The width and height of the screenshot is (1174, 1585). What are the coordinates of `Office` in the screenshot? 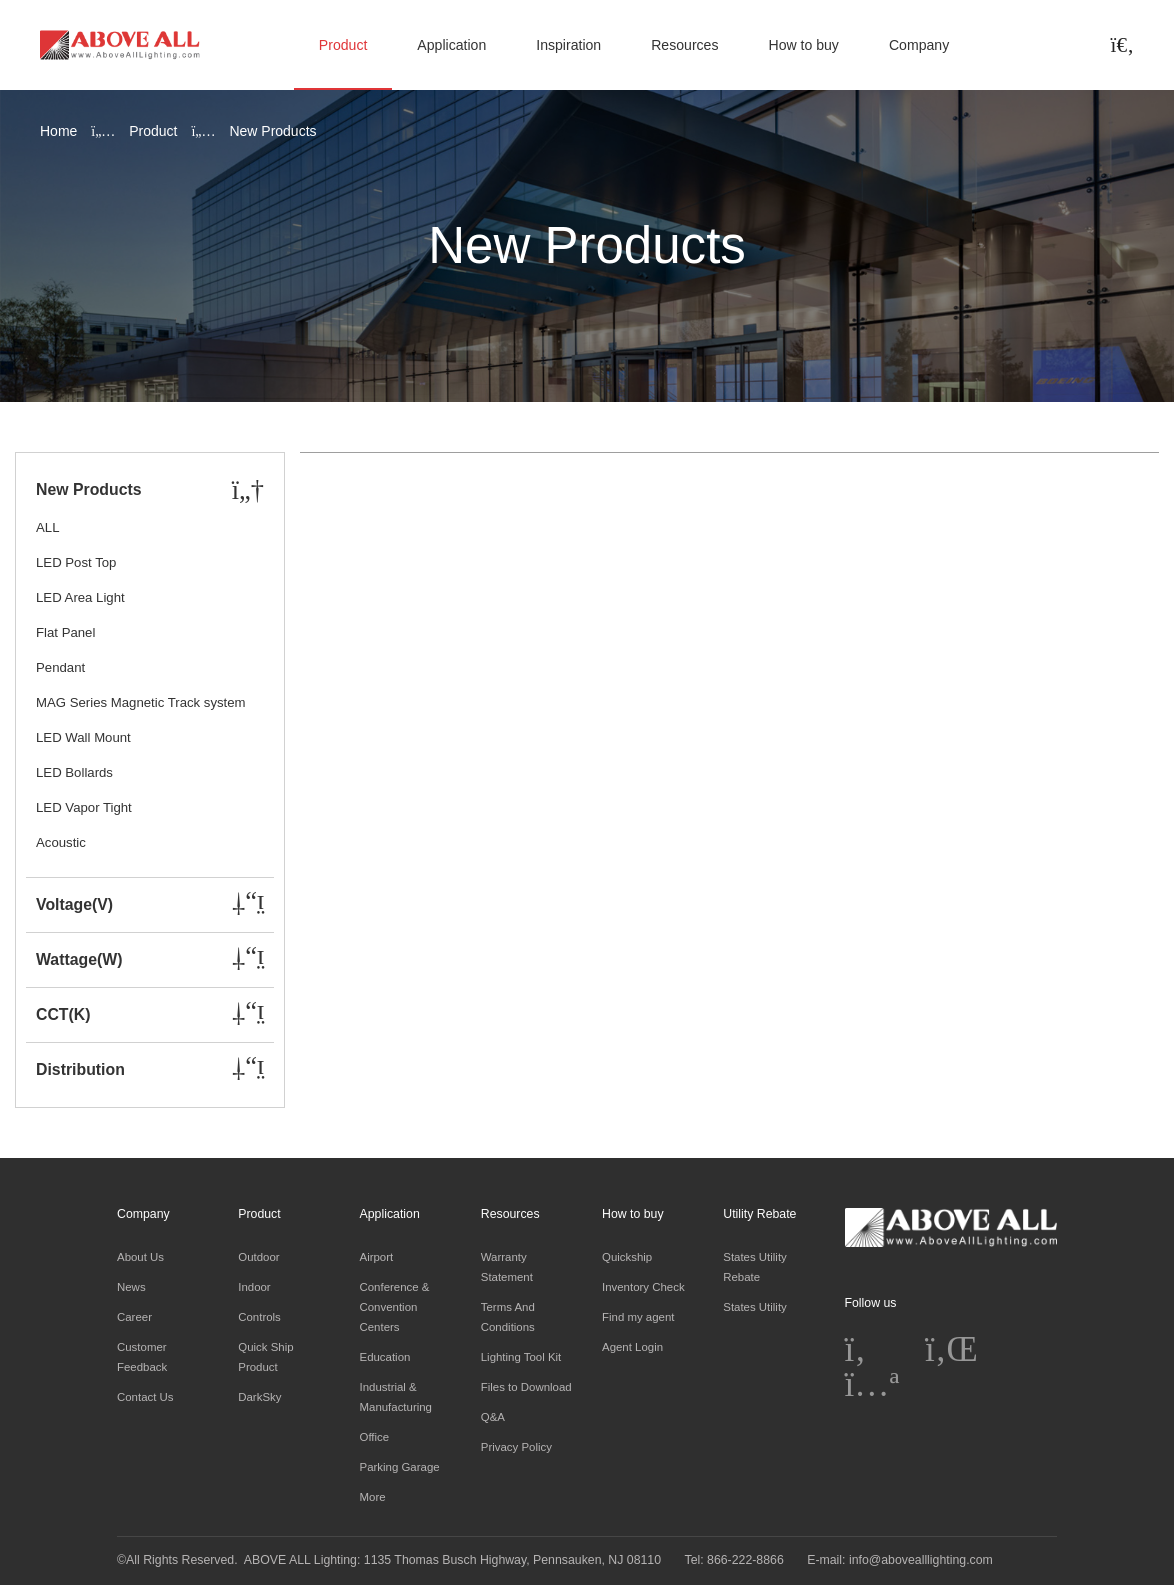 It's located at (375, 1437).